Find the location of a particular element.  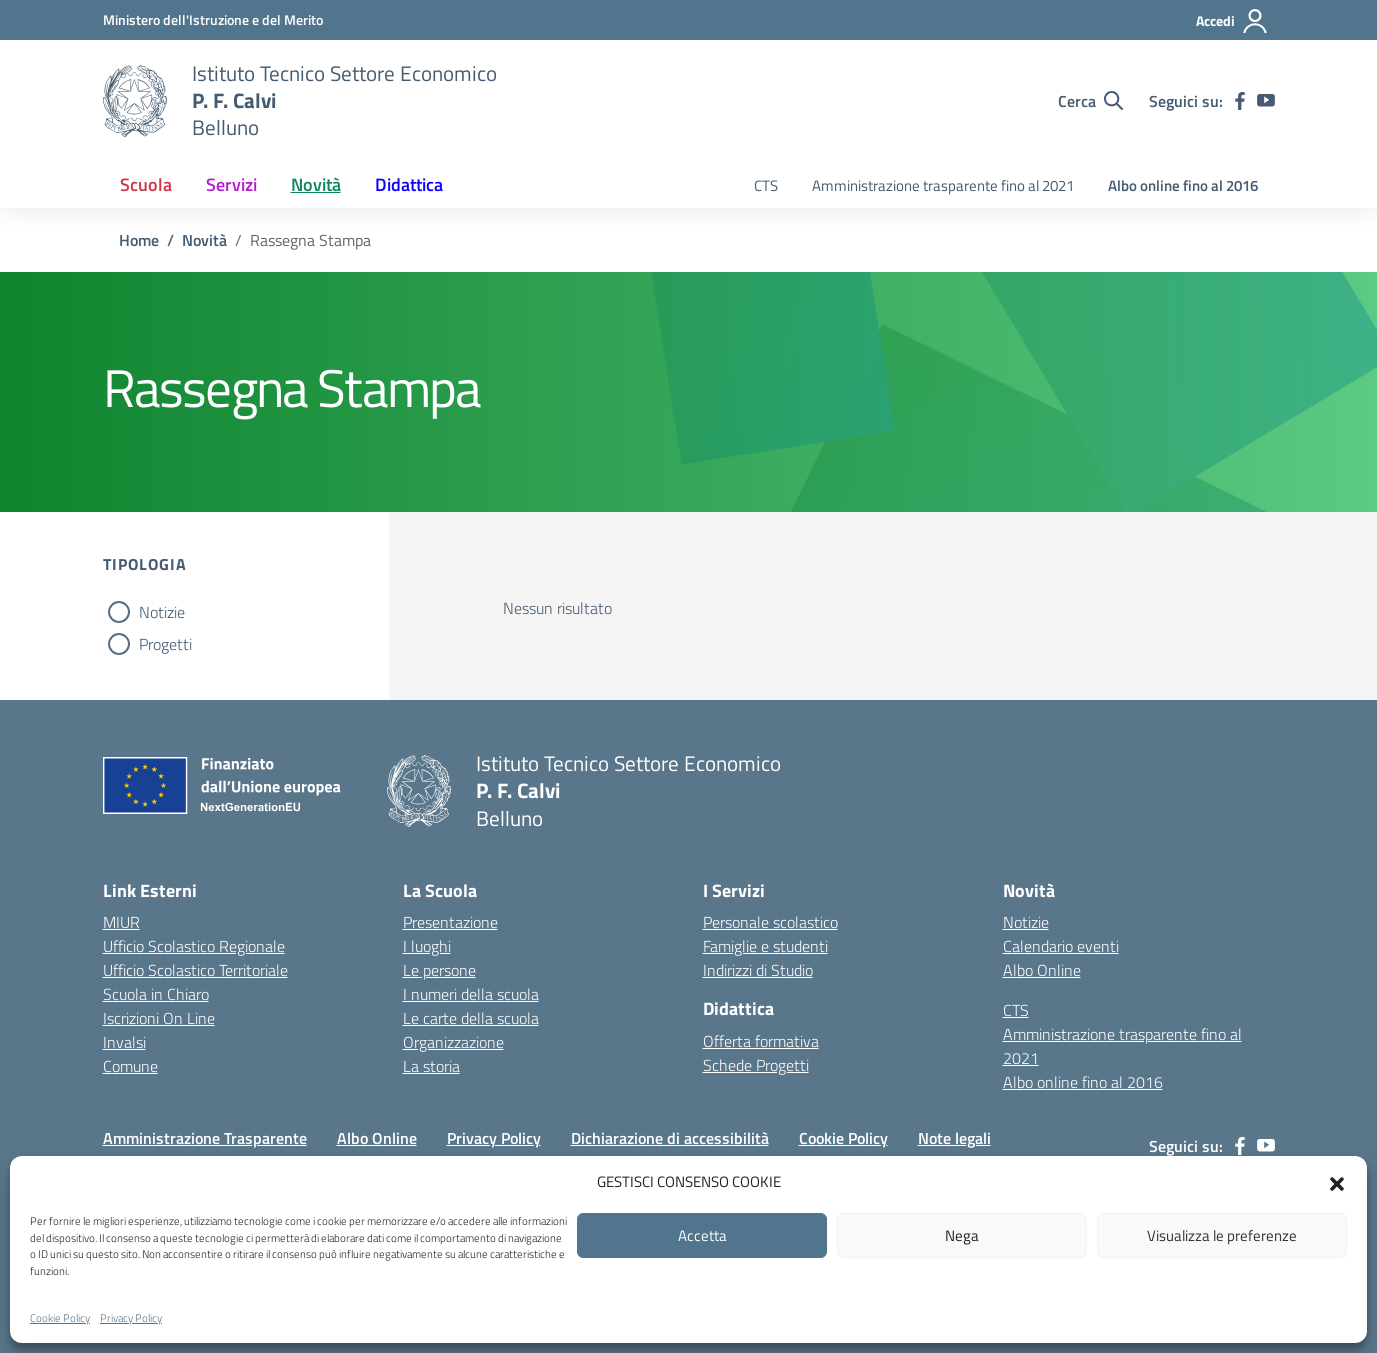

CTS is located at coordinates (766, 185).